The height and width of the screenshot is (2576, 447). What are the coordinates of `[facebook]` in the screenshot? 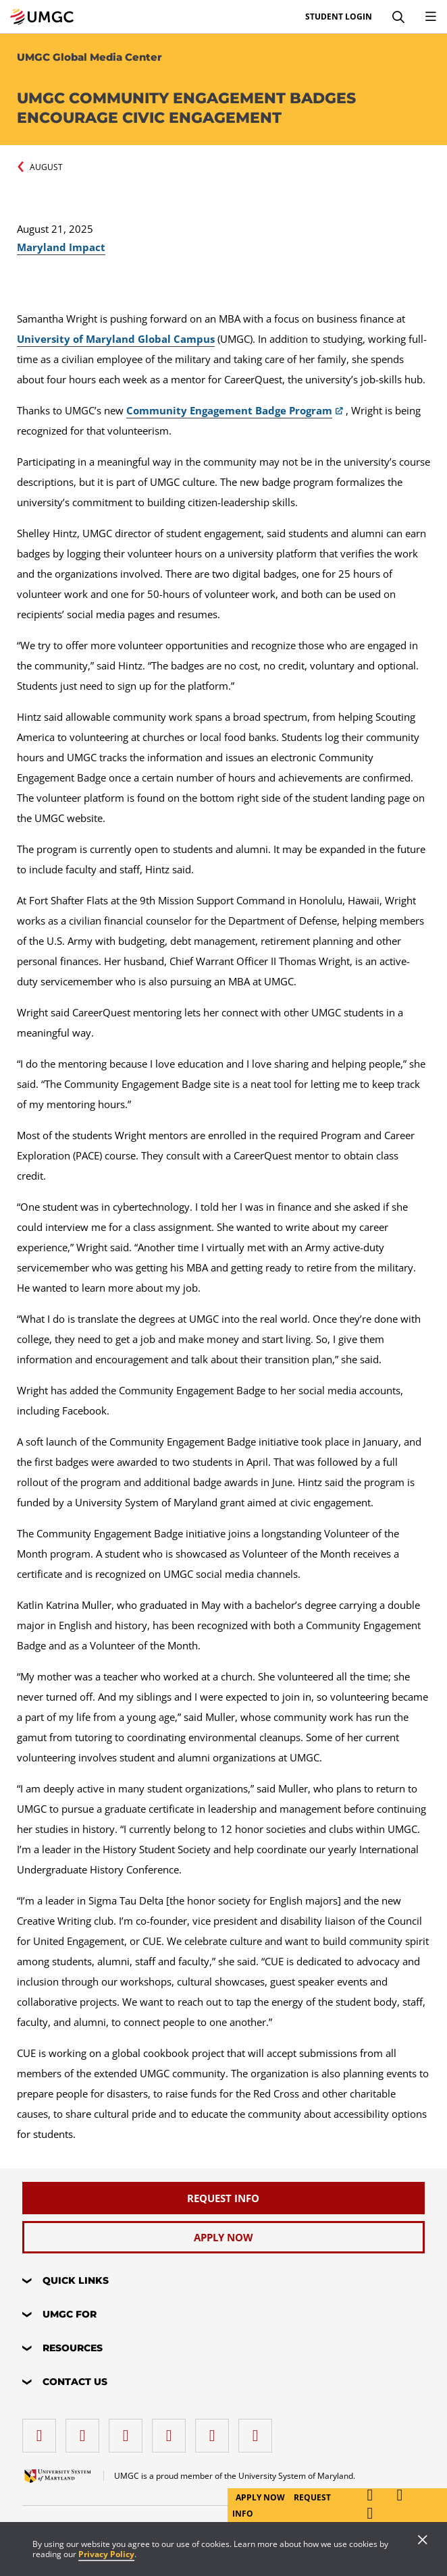 It's located at (42, 2430).